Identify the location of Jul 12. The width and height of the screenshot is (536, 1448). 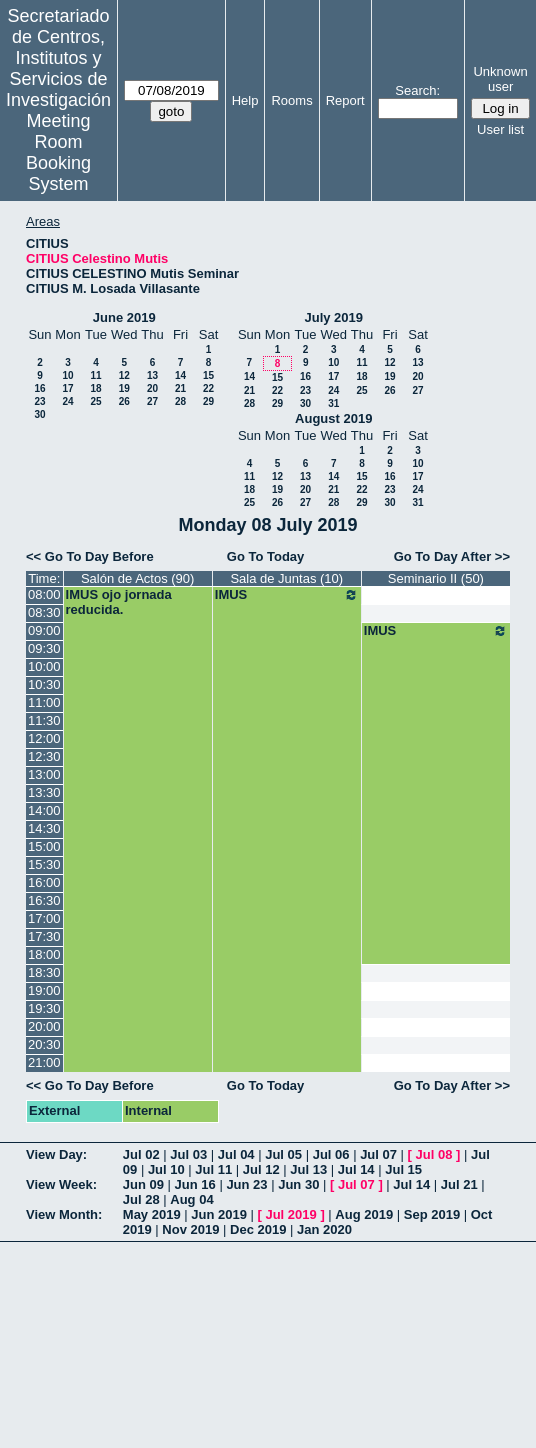
(261, 1169).